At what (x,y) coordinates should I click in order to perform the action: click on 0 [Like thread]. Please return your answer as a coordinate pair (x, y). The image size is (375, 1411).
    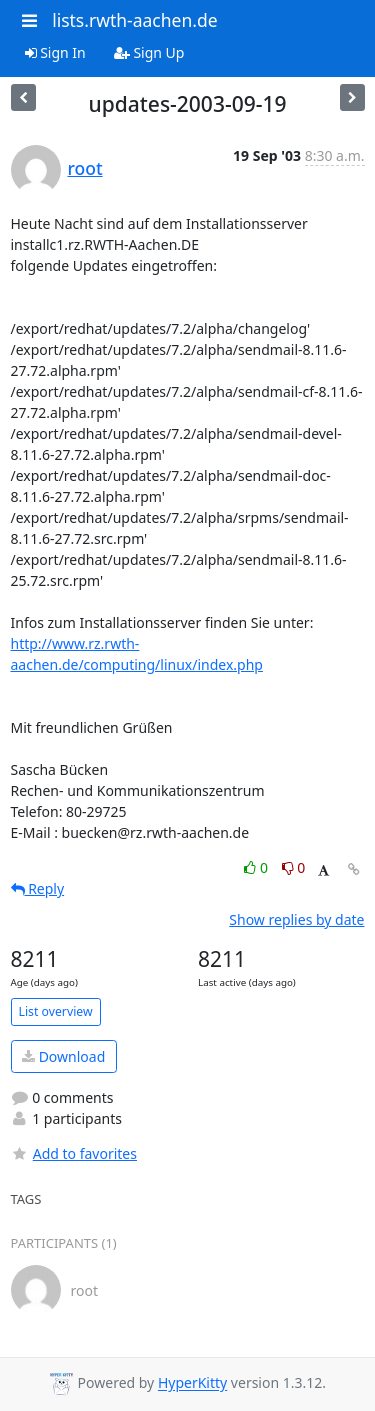
    Looking at the image, I should click on (257, 867).